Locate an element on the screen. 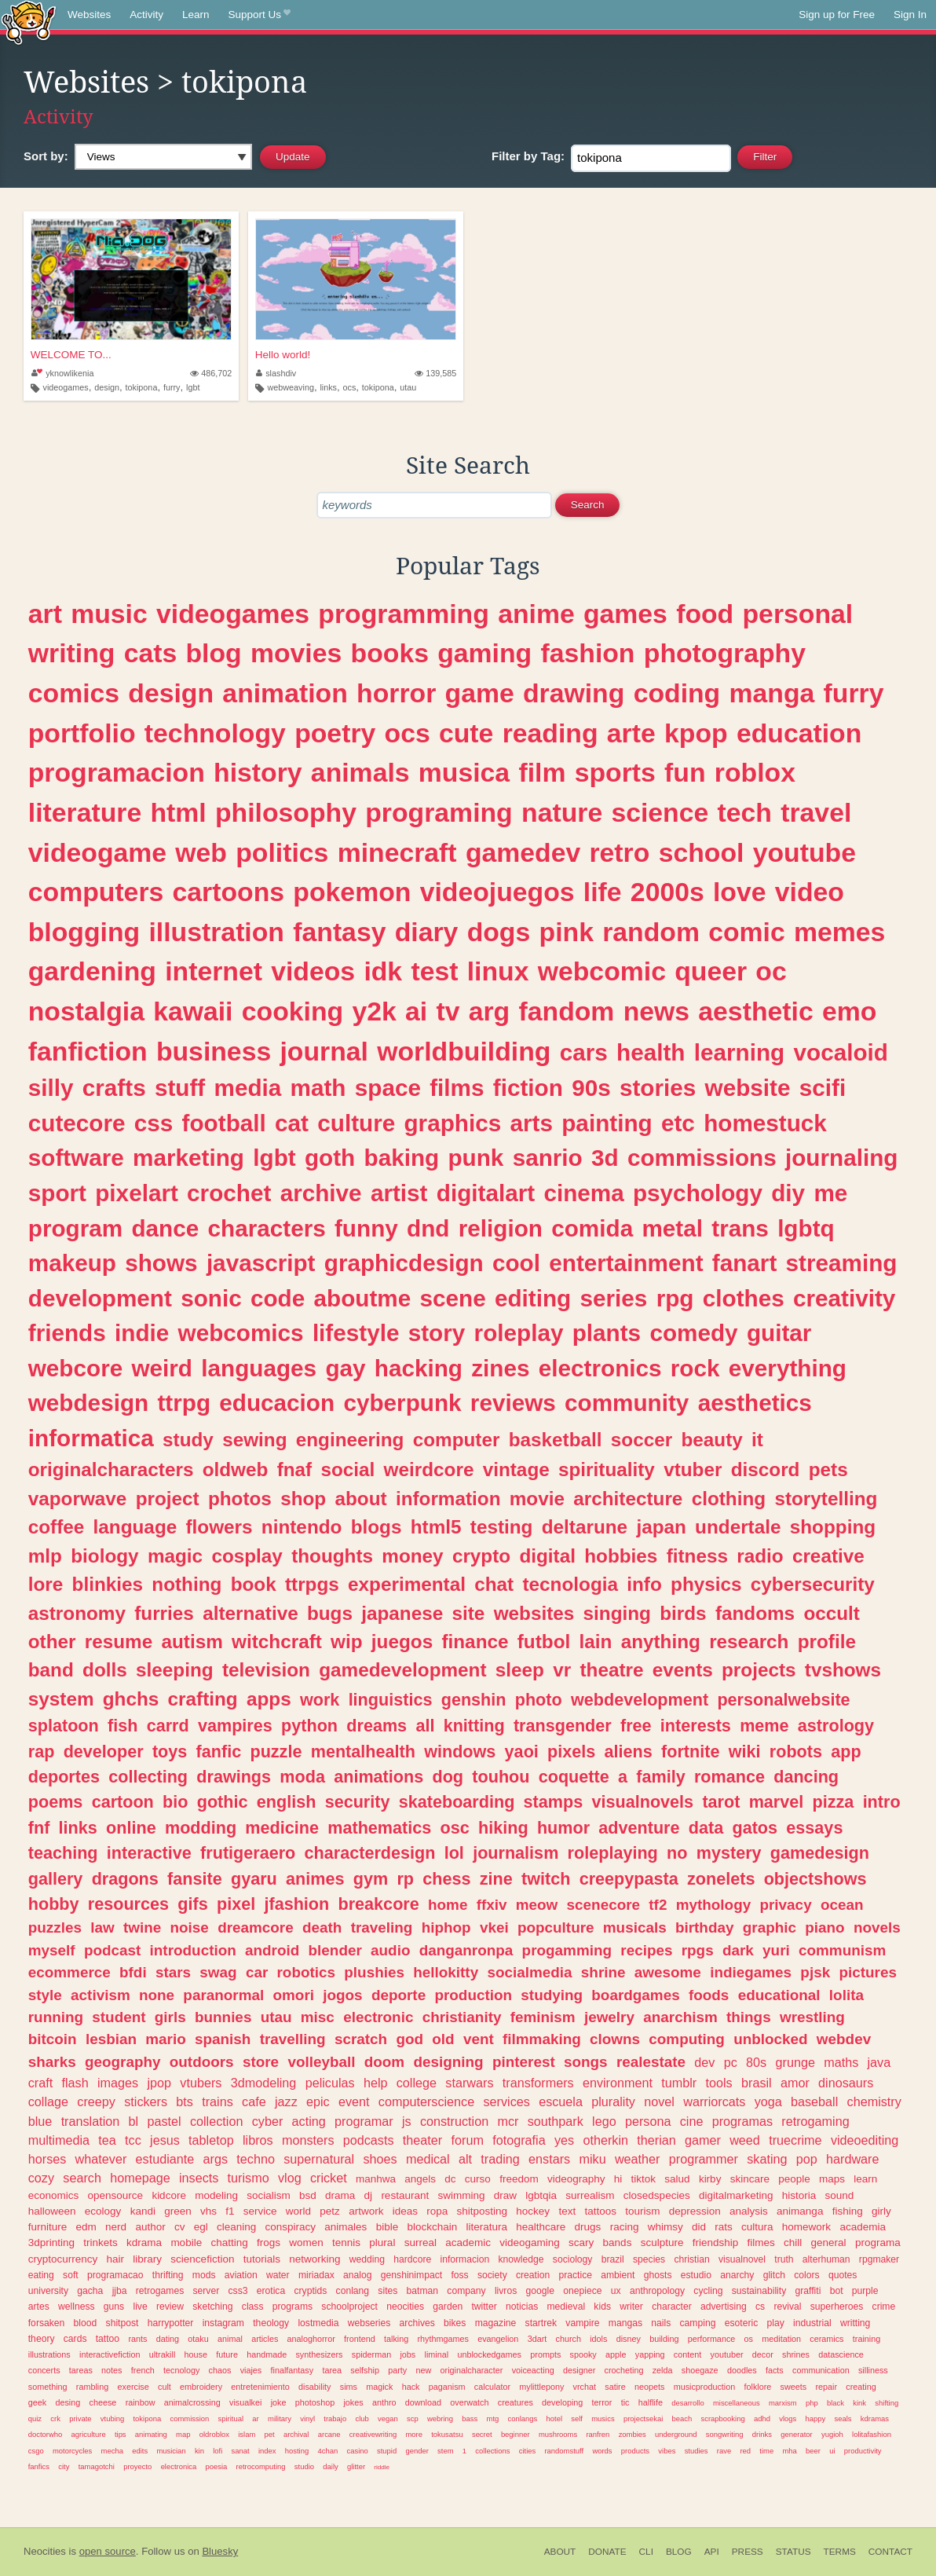 The image size is (936, 2576). bass is located at coordinates (469, 2418).